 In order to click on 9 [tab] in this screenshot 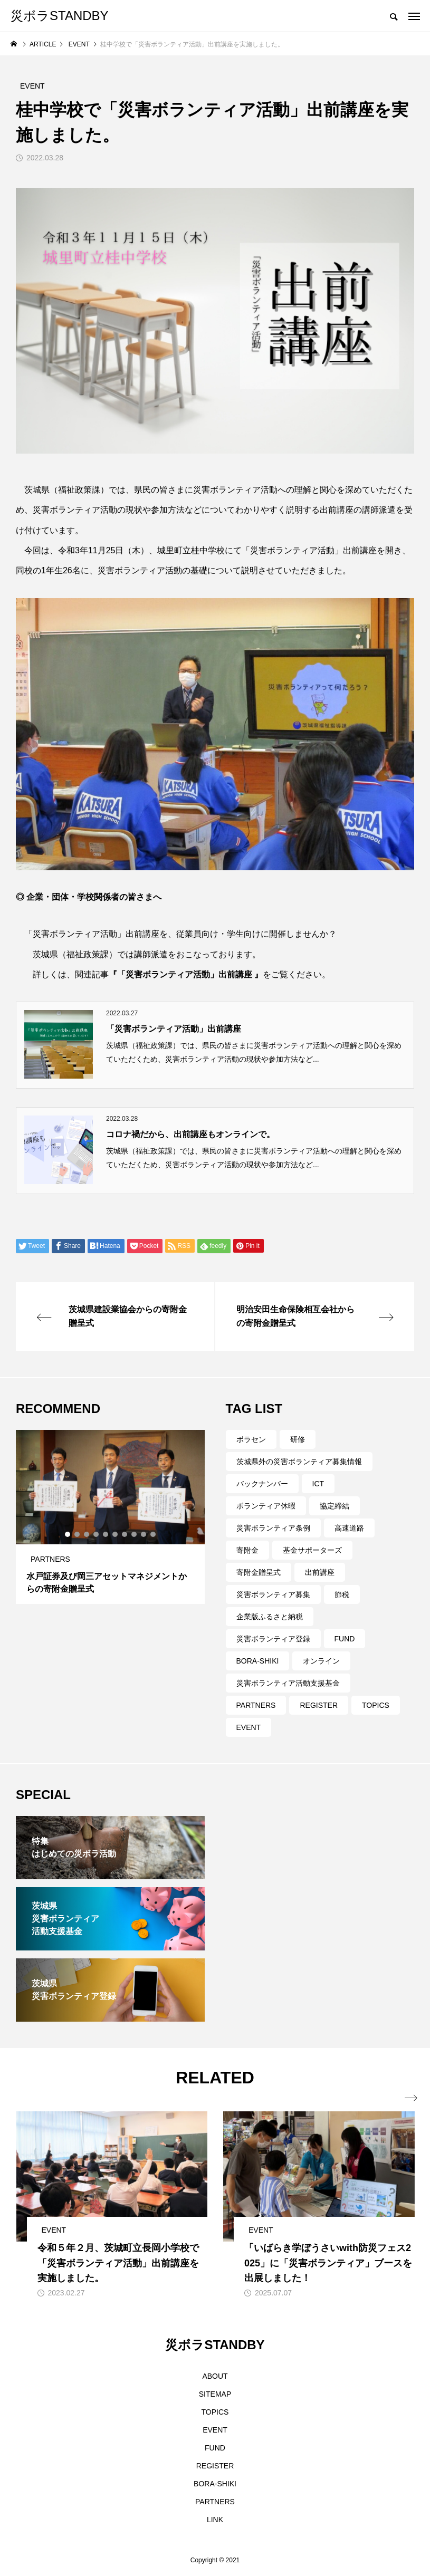, I will do `click(144, 1534)`.